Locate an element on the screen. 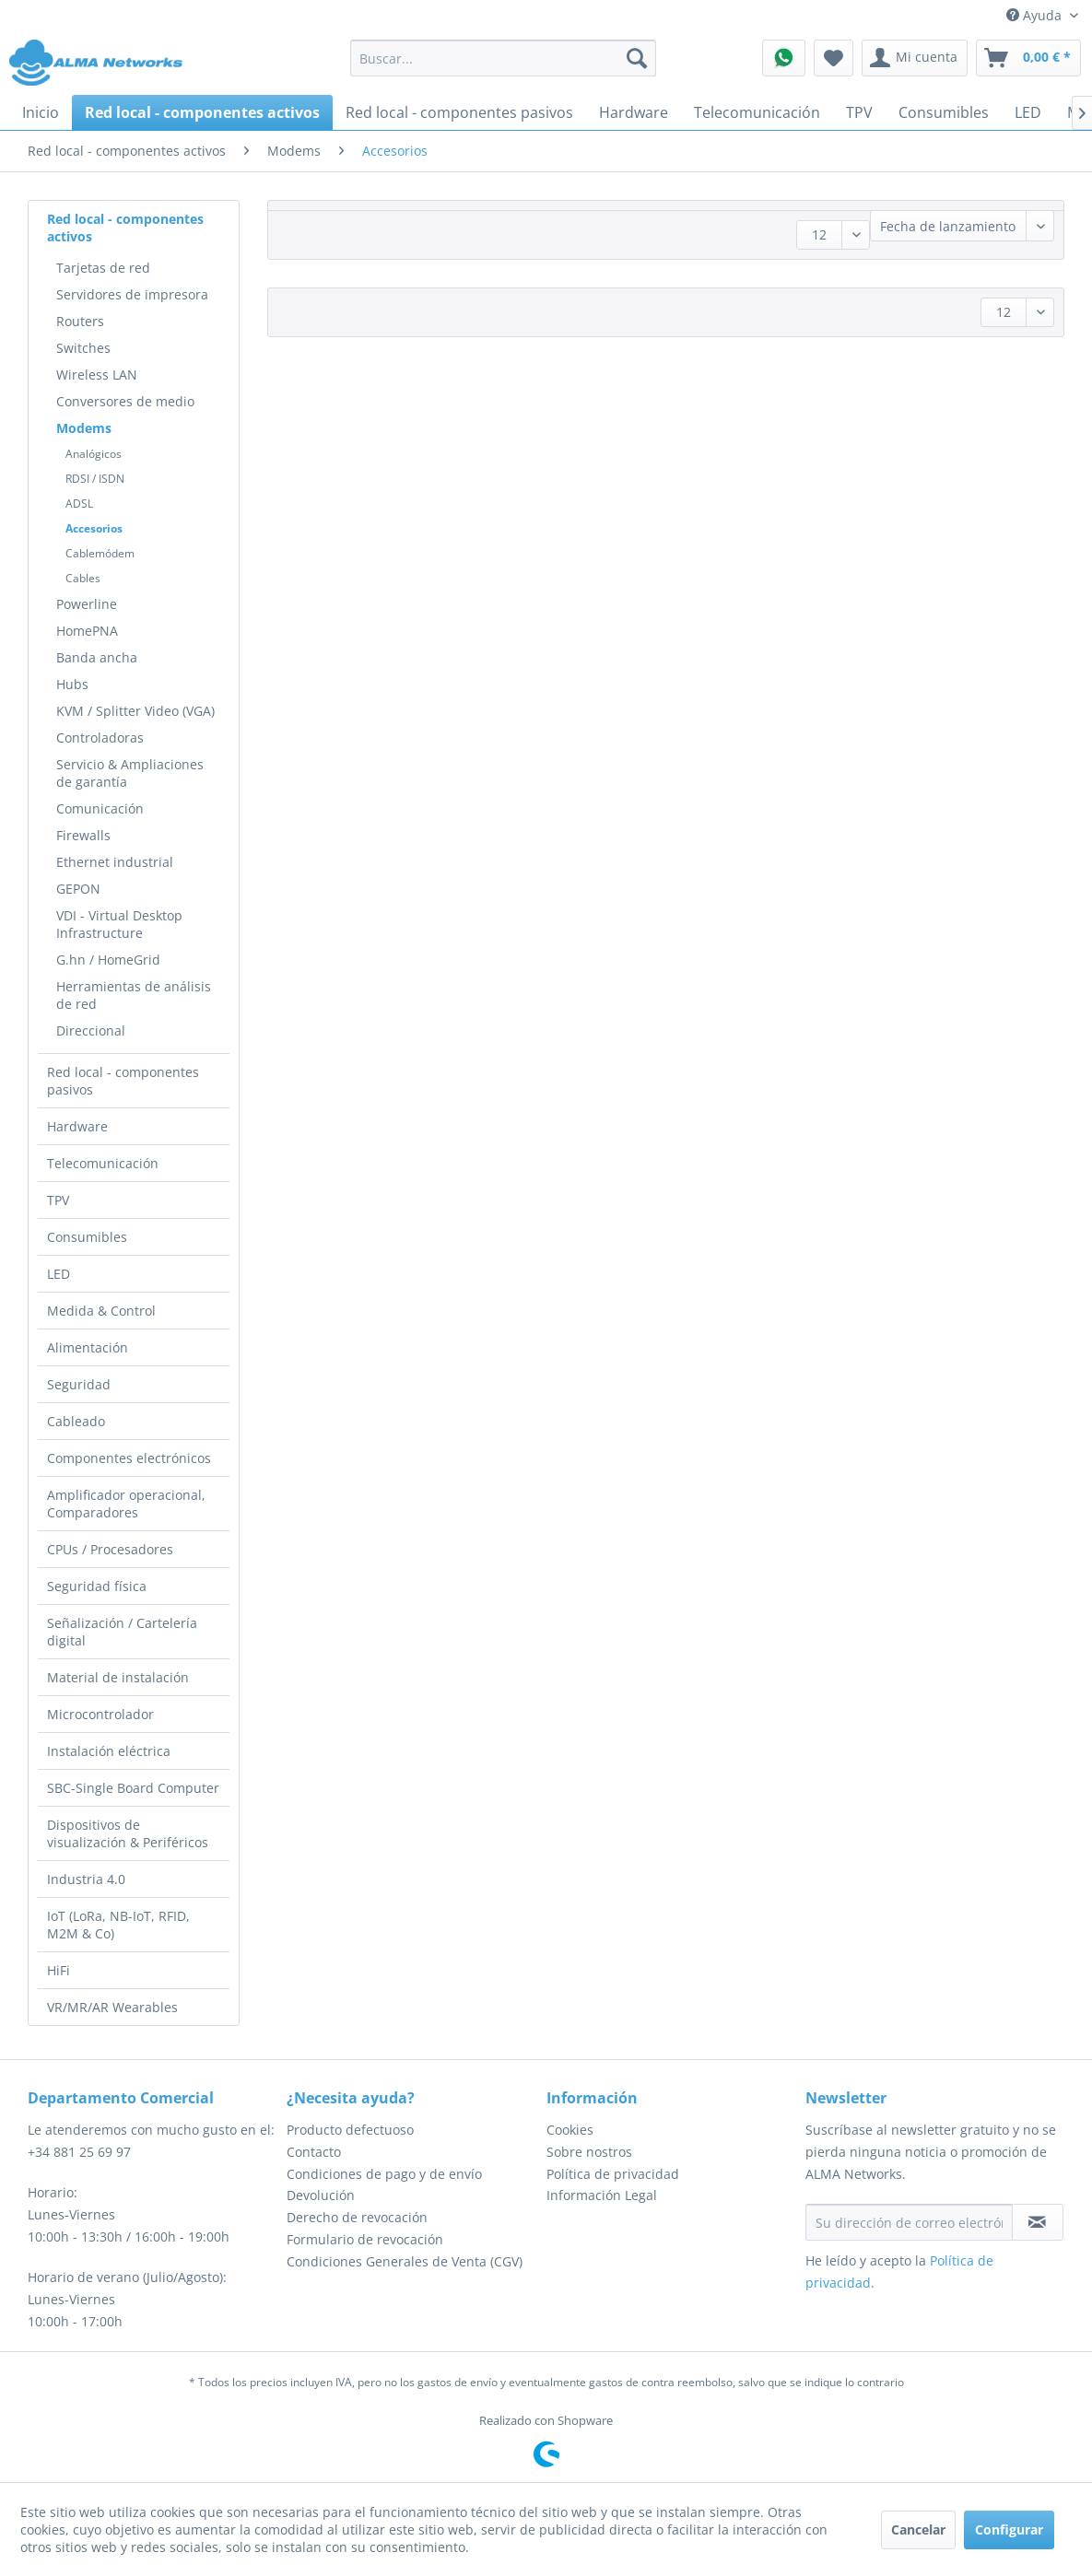 This screenshot has width=1092, height=2576. LED is located at coordinates (58, 1273).